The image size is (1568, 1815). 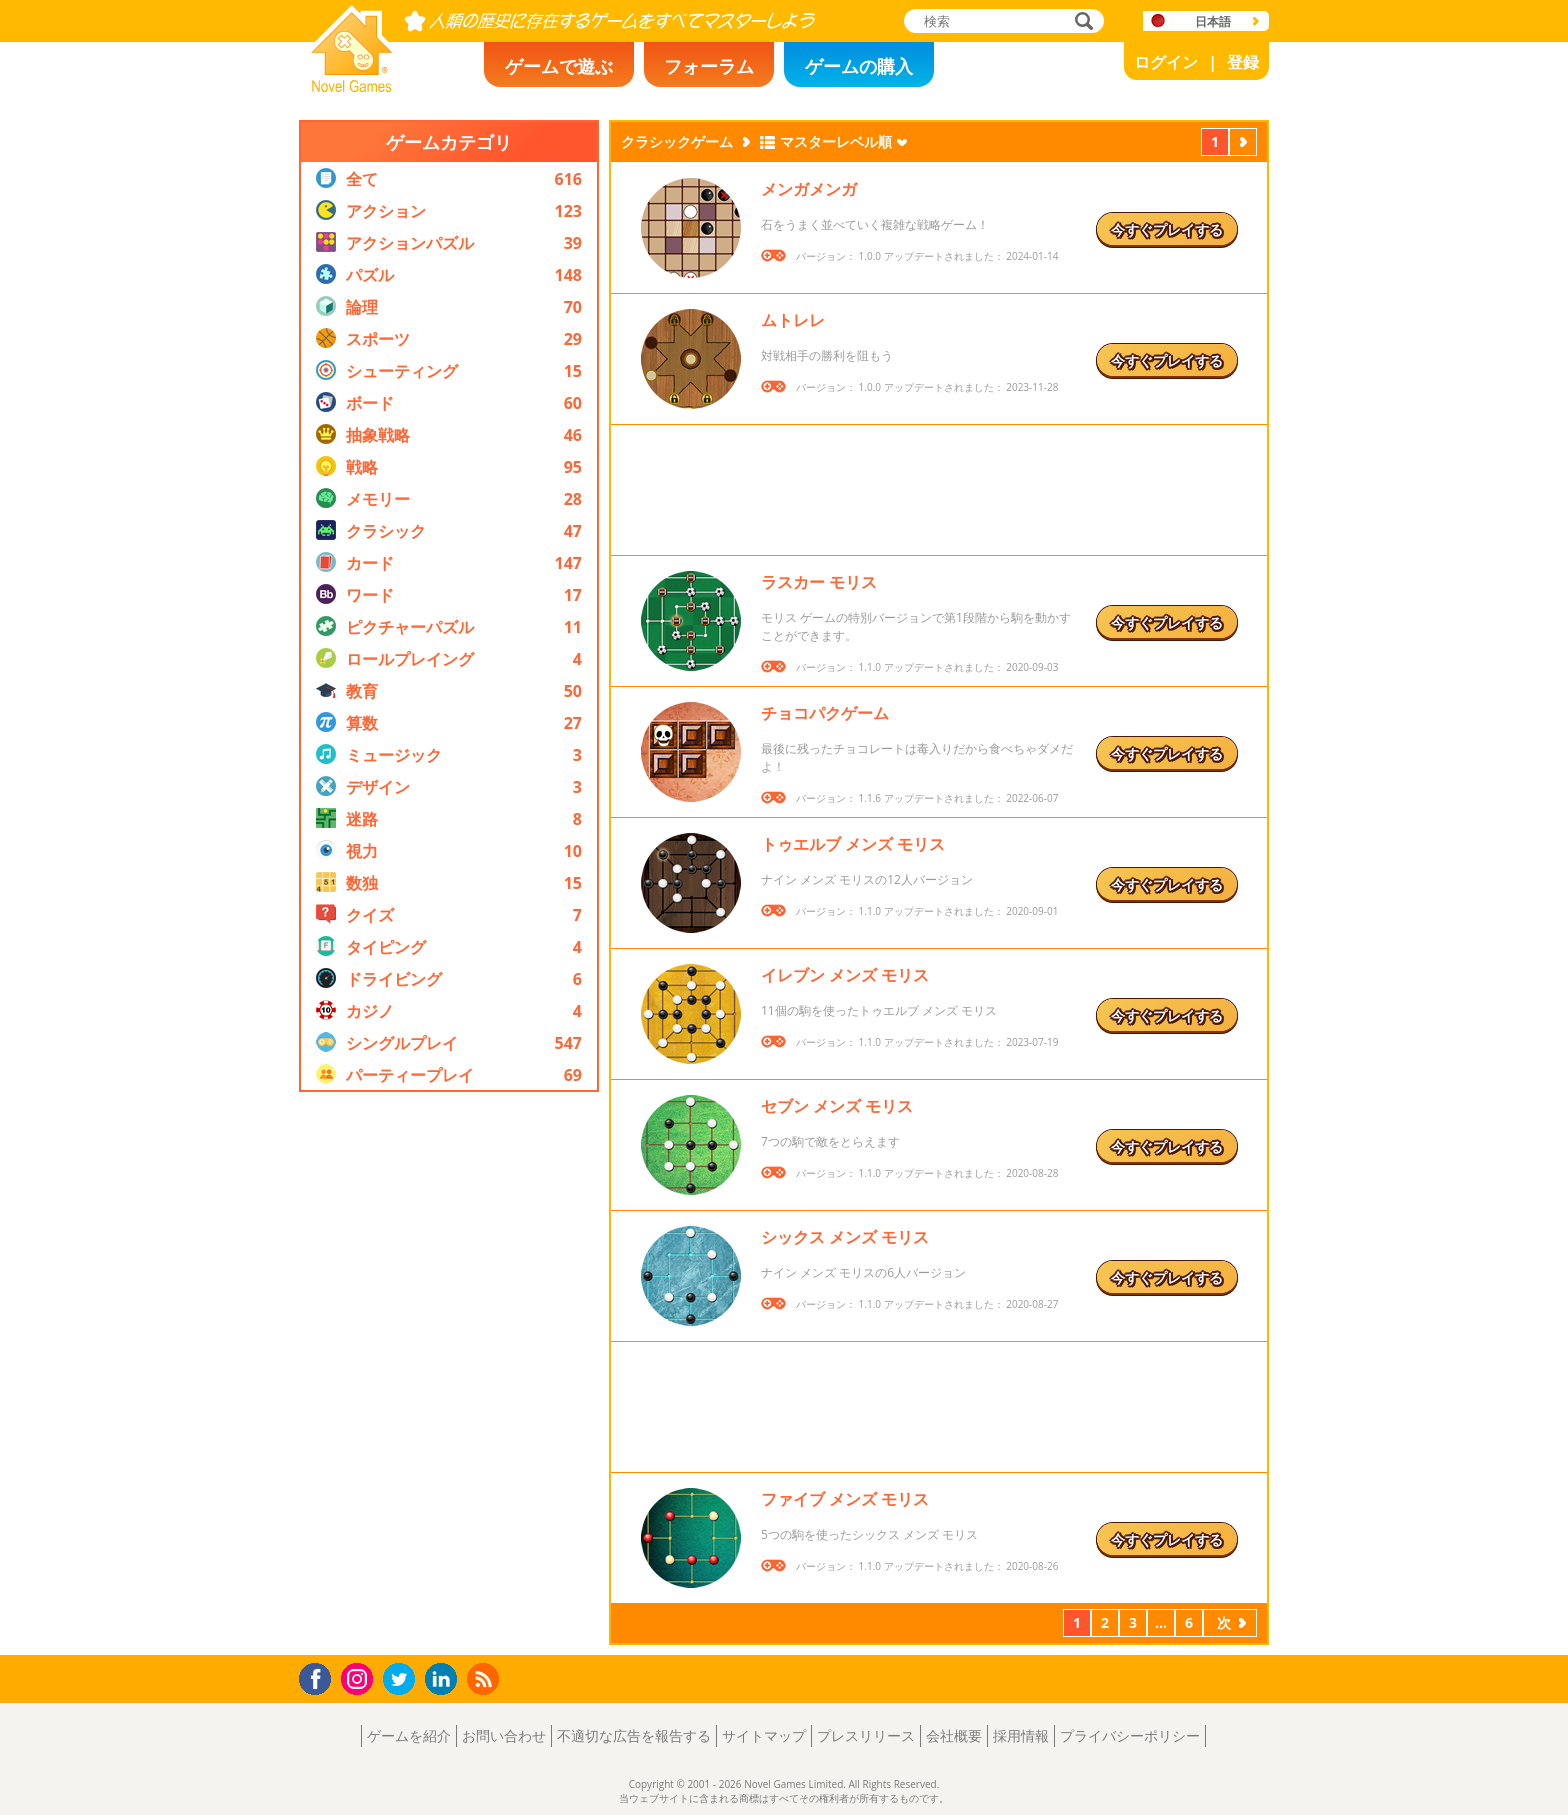 What do you see at coordinates (954, 1735) in the screenshot?
I see `会社概要` at bounding box center [954, 1735].